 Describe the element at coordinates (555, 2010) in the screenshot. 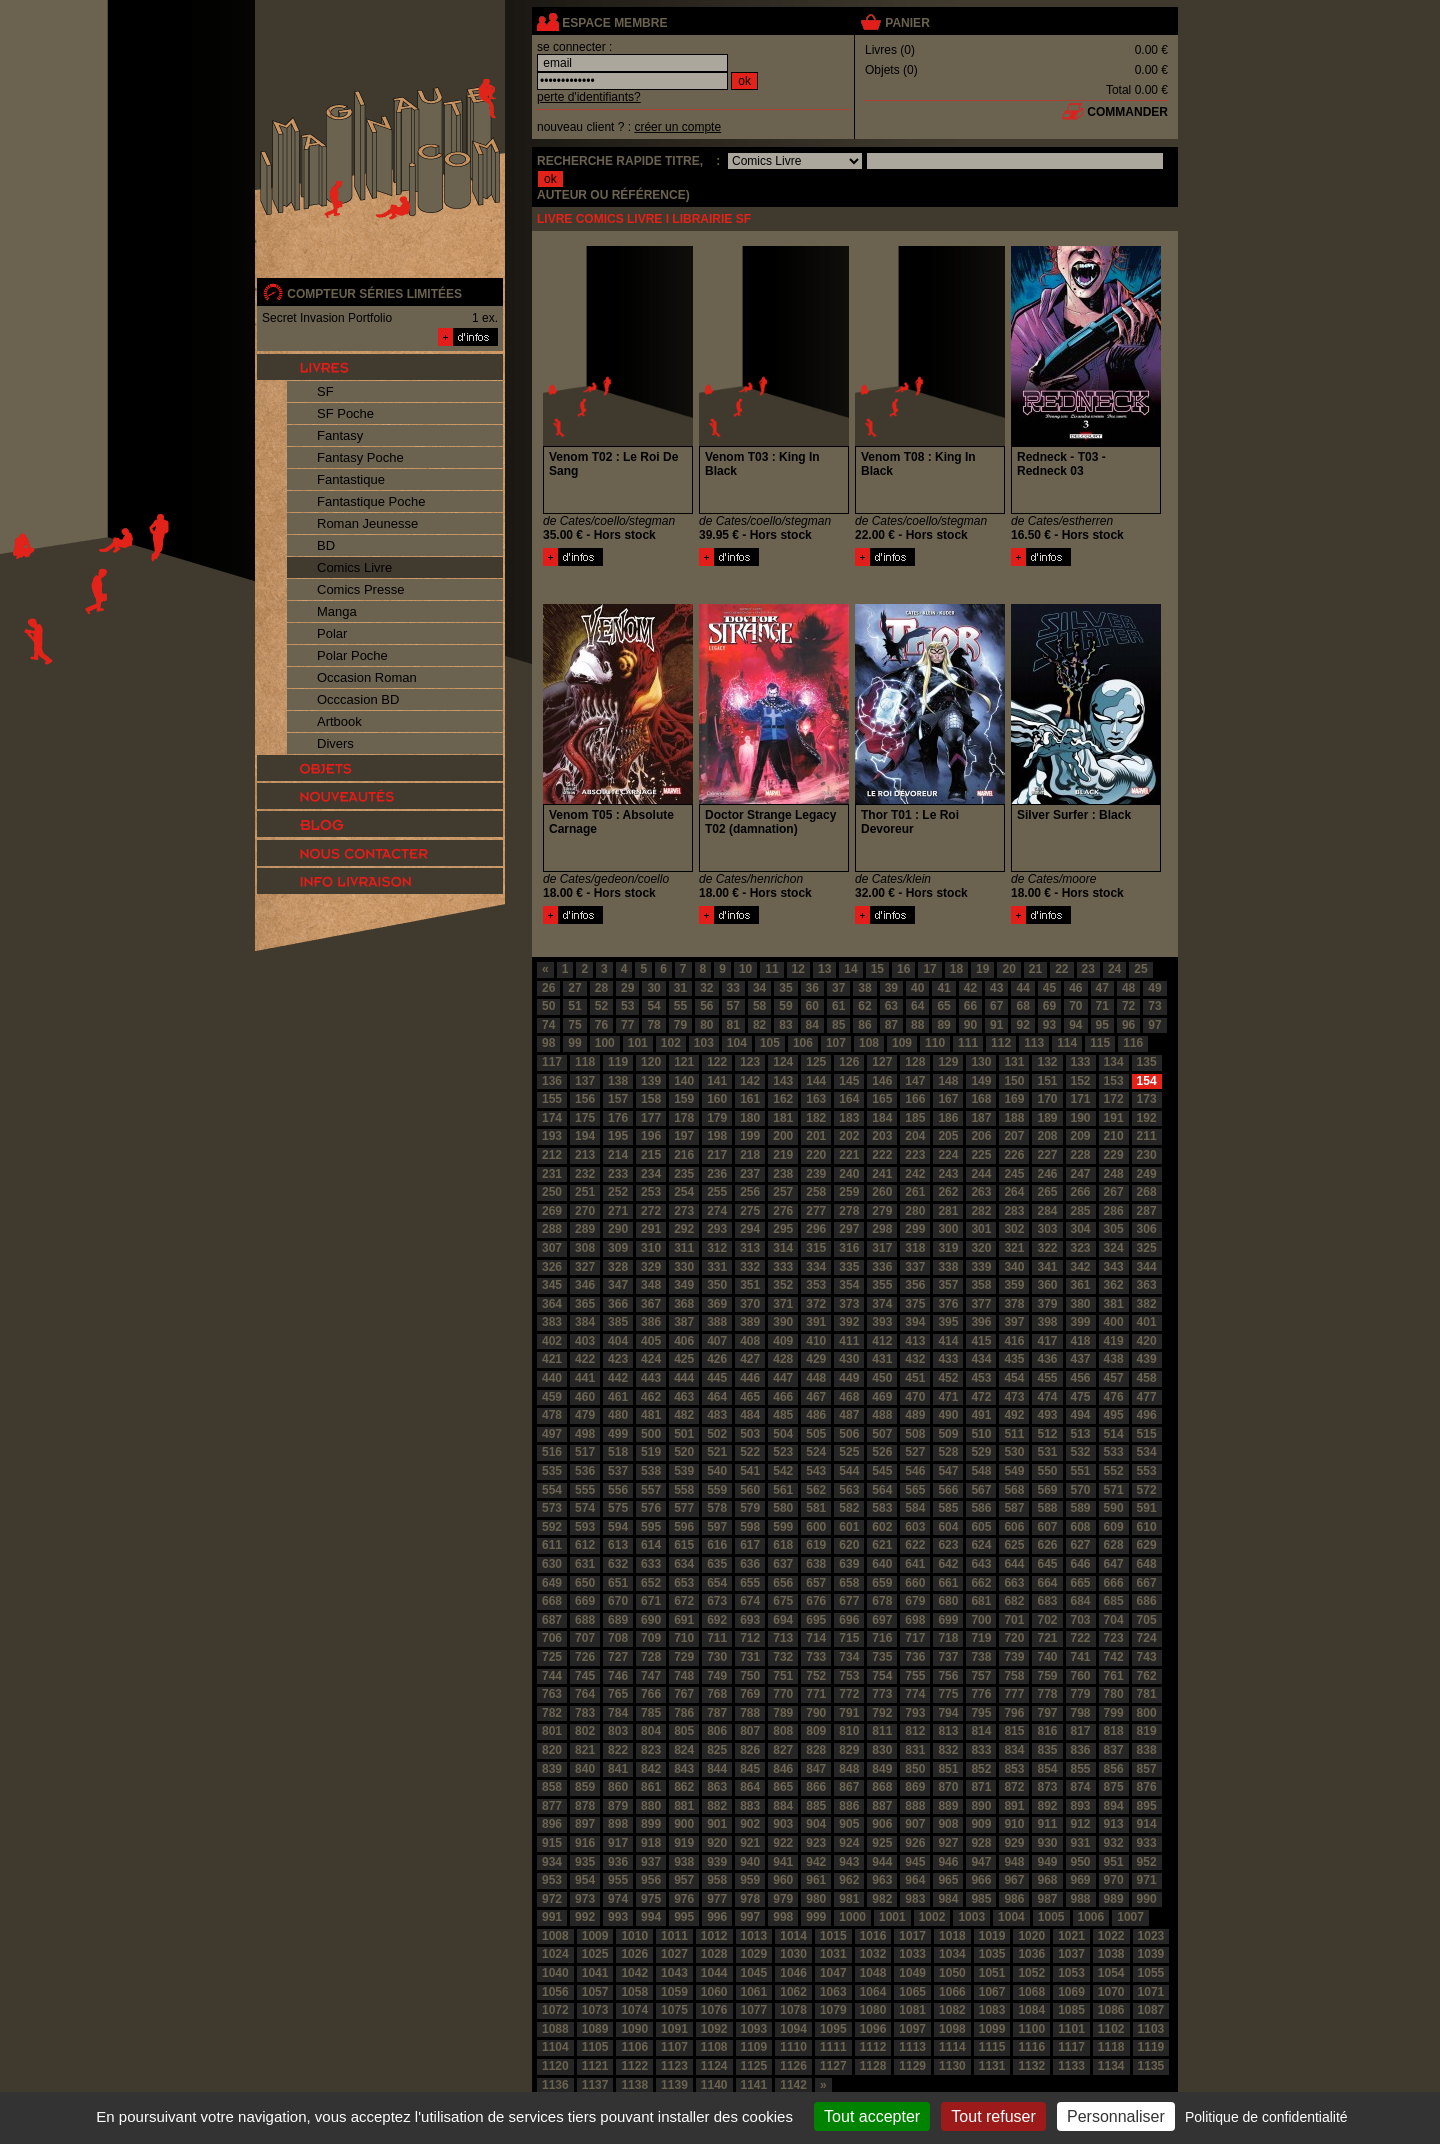

I see `1072` at that location.